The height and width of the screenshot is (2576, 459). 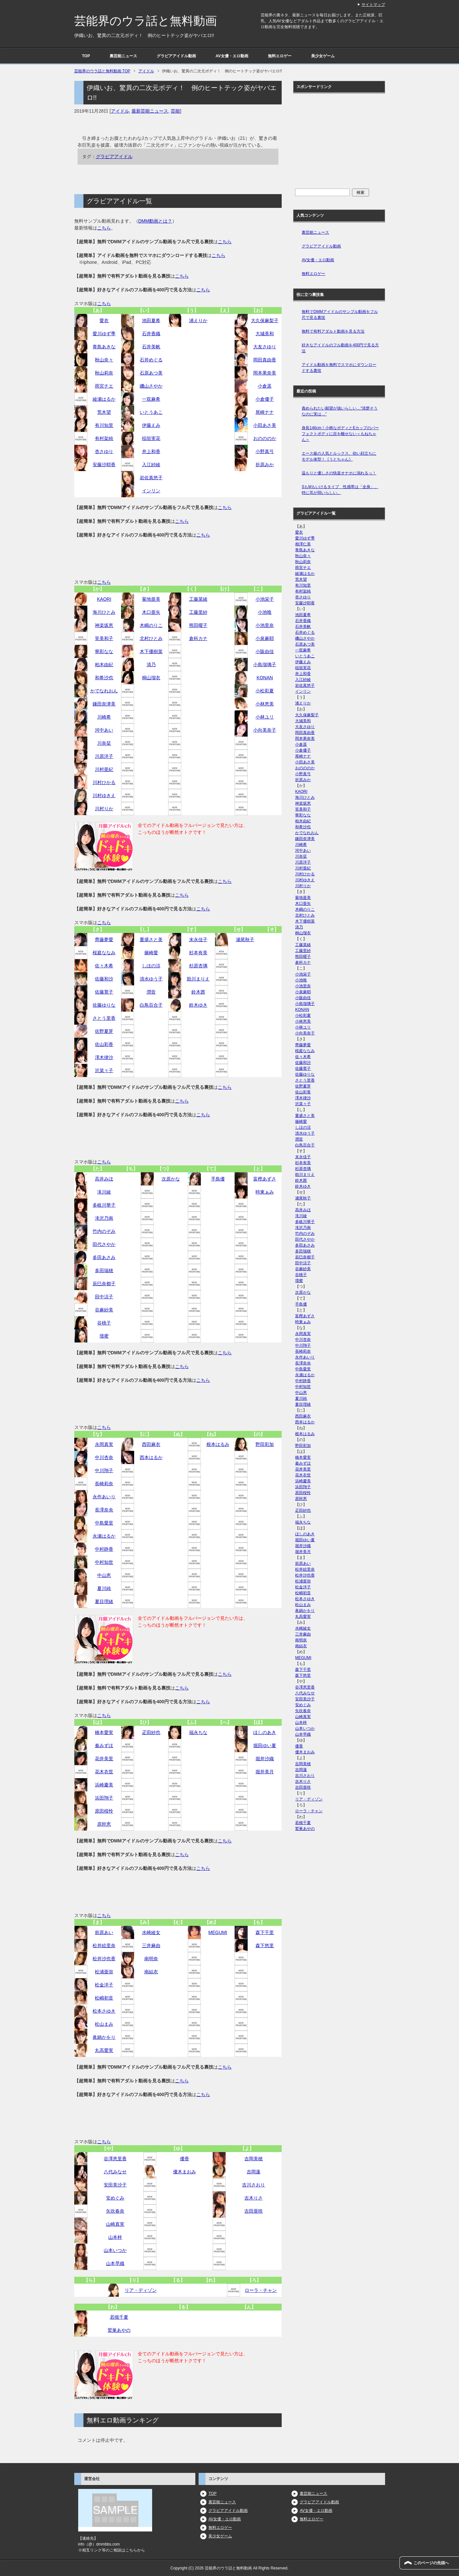 I want to click on 川原洋子, so click(x=104, y=756).